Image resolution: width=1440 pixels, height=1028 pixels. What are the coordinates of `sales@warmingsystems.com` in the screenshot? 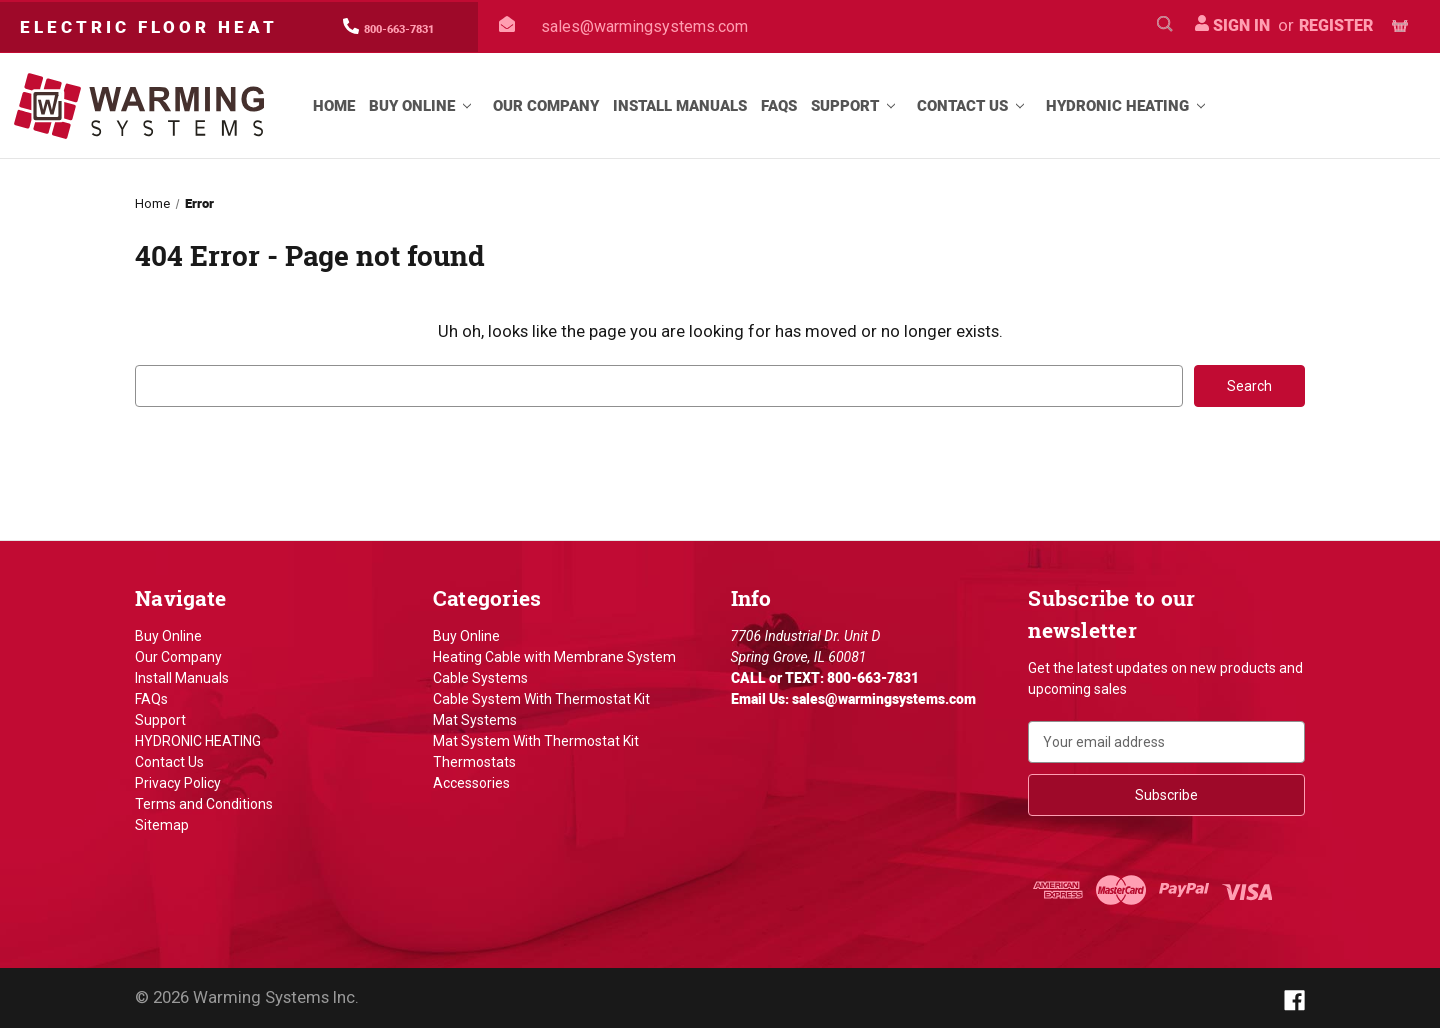 It's located at (644, 26).